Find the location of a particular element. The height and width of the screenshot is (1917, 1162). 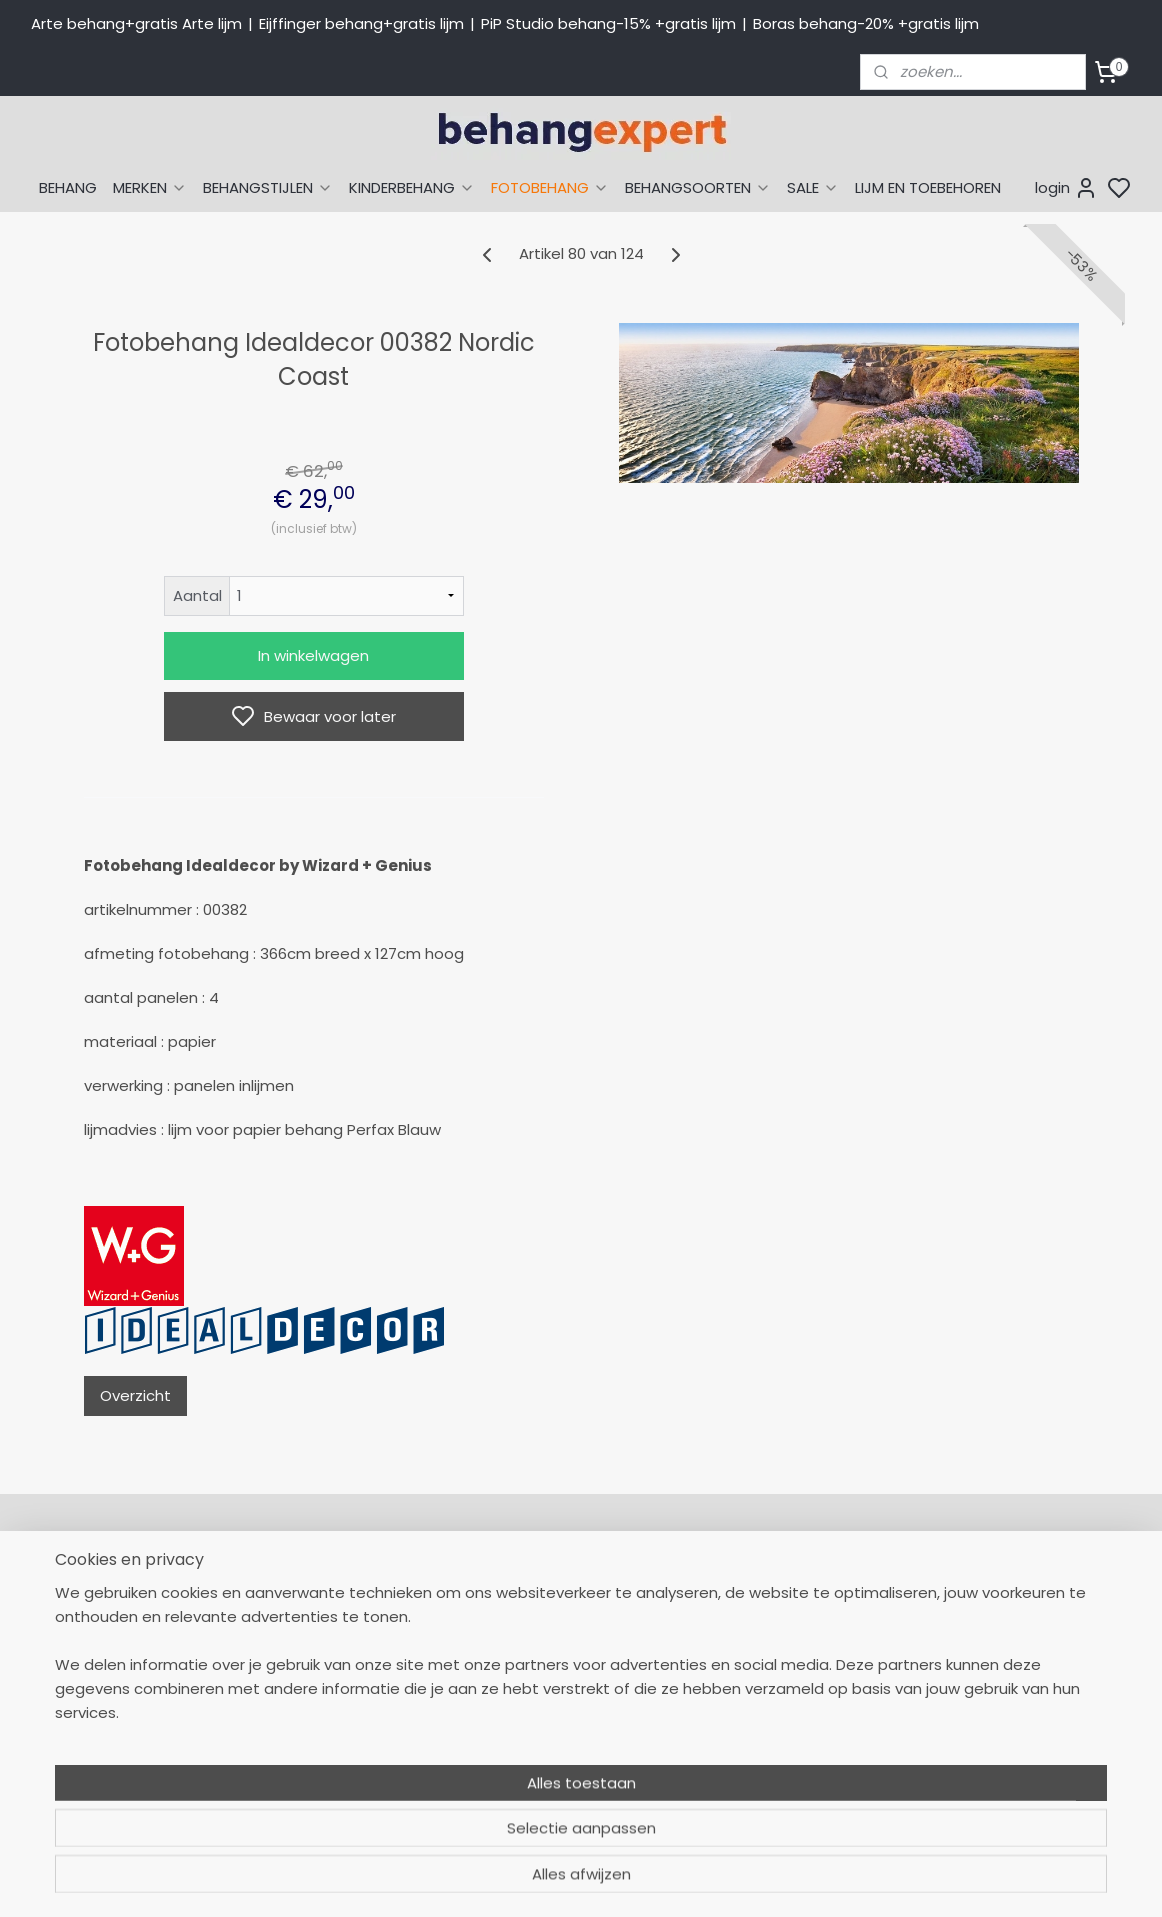

Retour is located at coordinates (503, 1610).